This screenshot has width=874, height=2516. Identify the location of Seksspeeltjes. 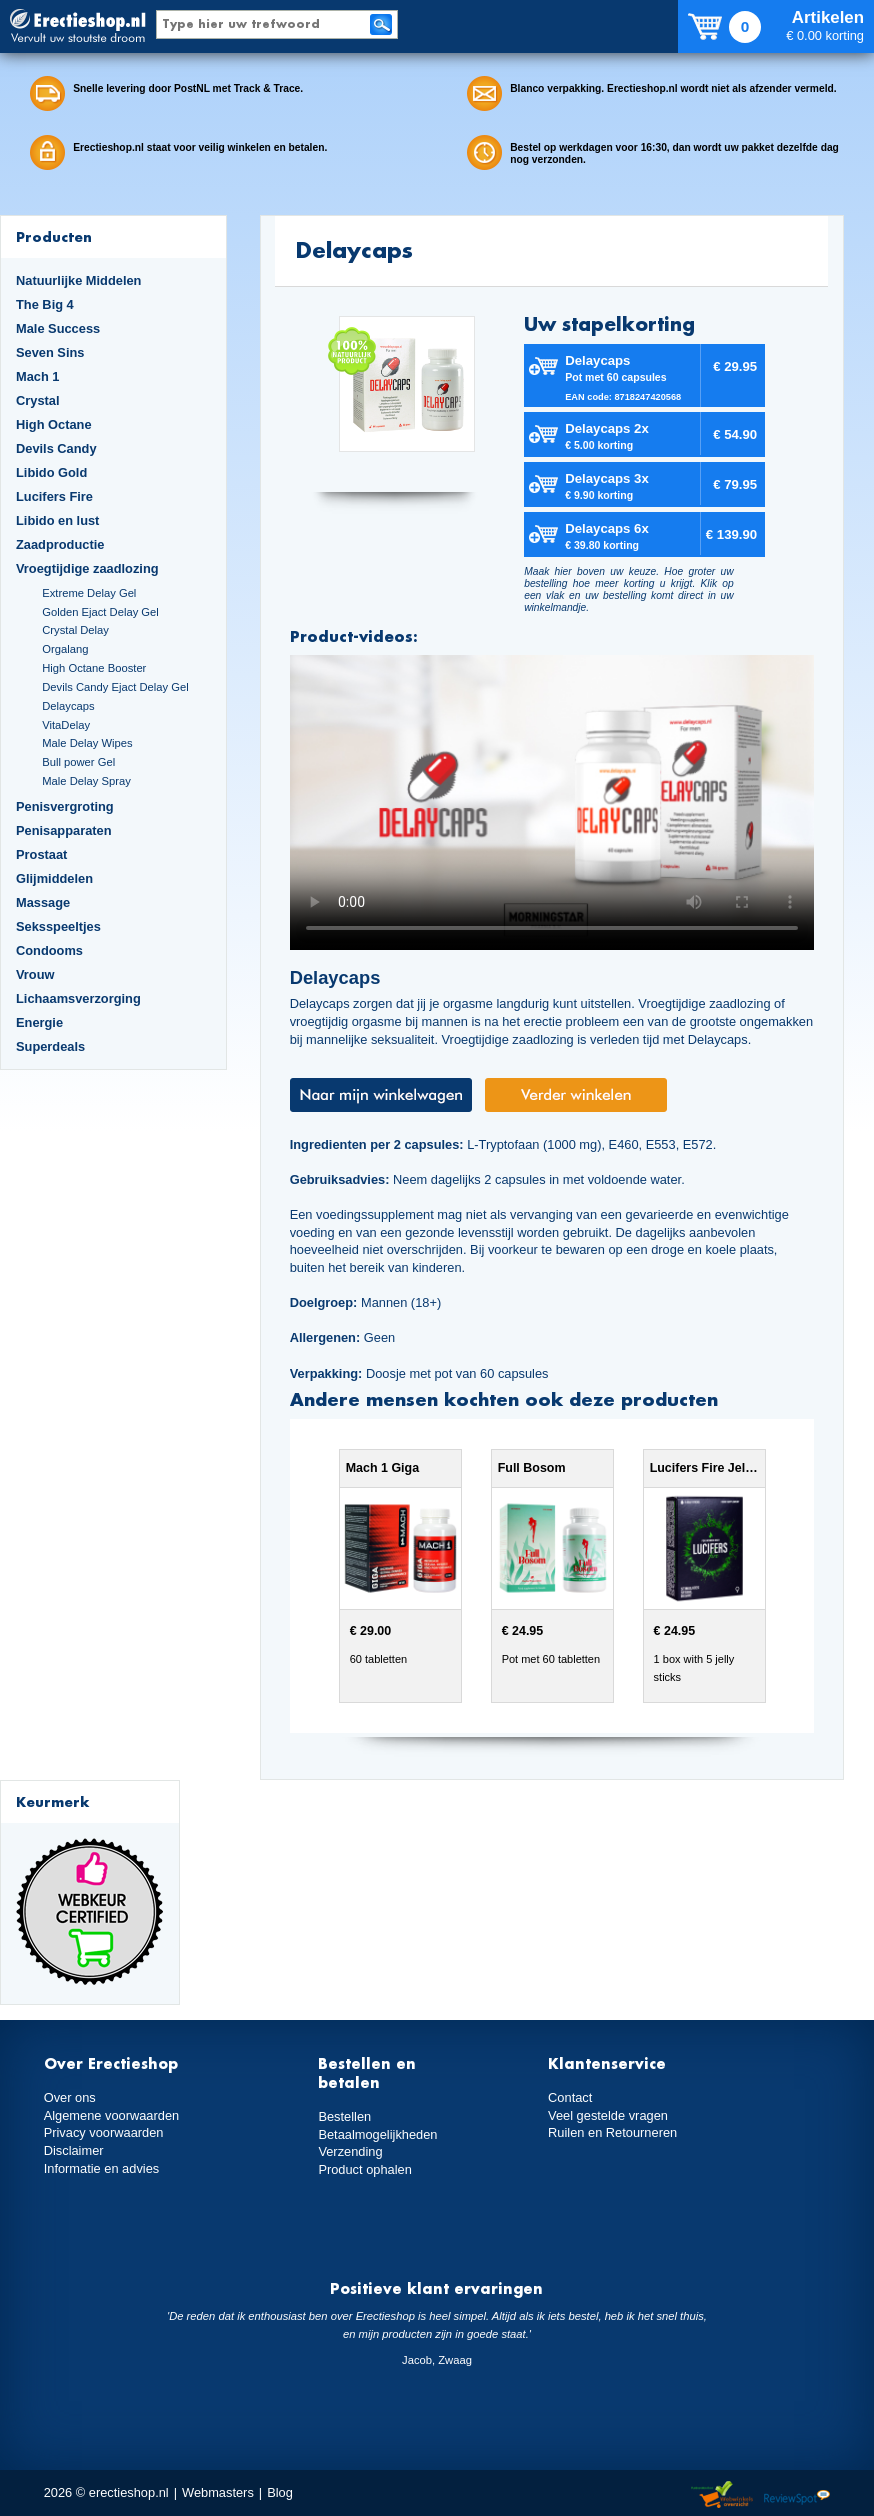
(58, 926).